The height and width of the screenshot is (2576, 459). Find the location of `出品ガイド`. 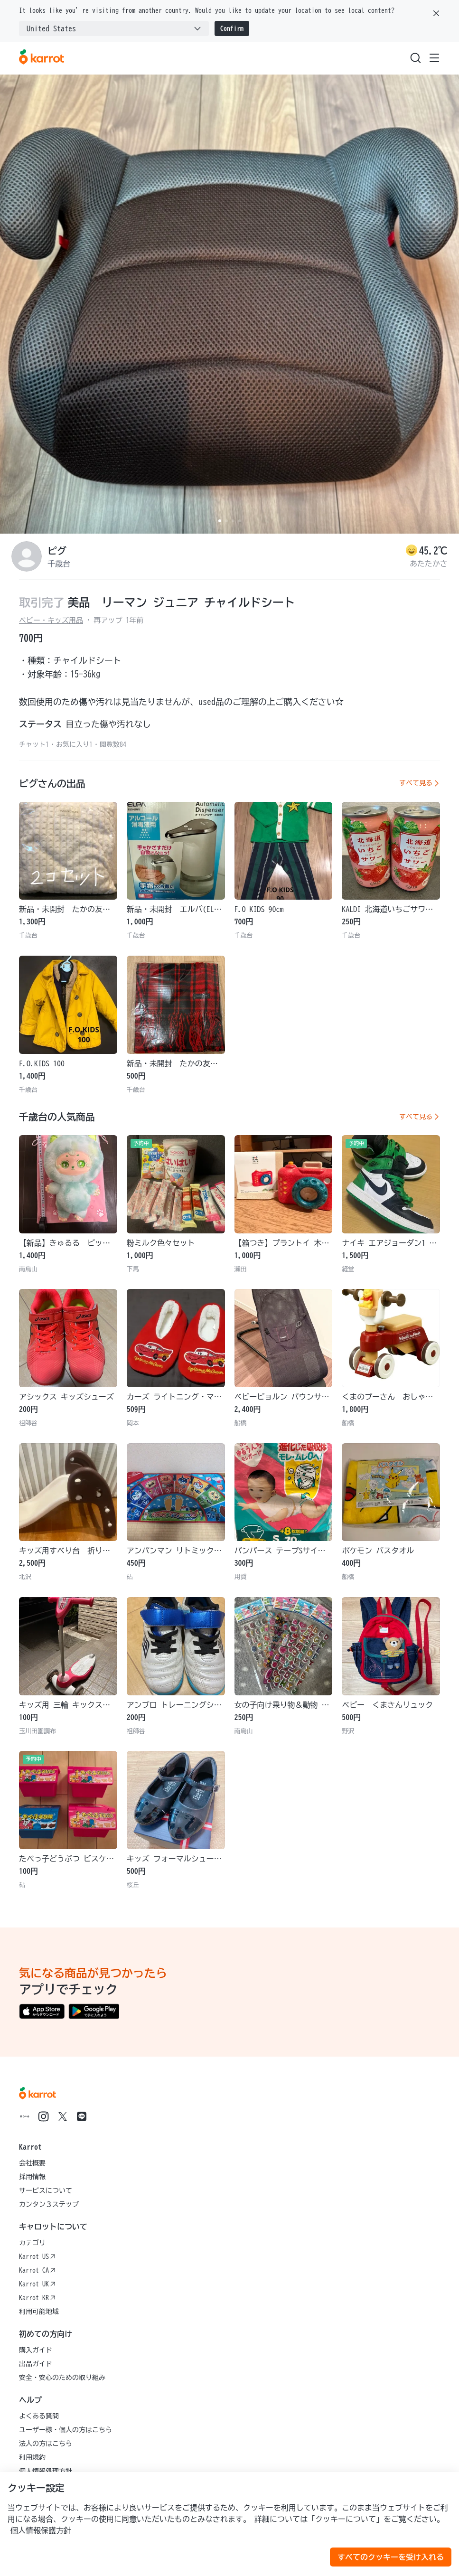

出品ガイド is located at coordinates (35, 2363).